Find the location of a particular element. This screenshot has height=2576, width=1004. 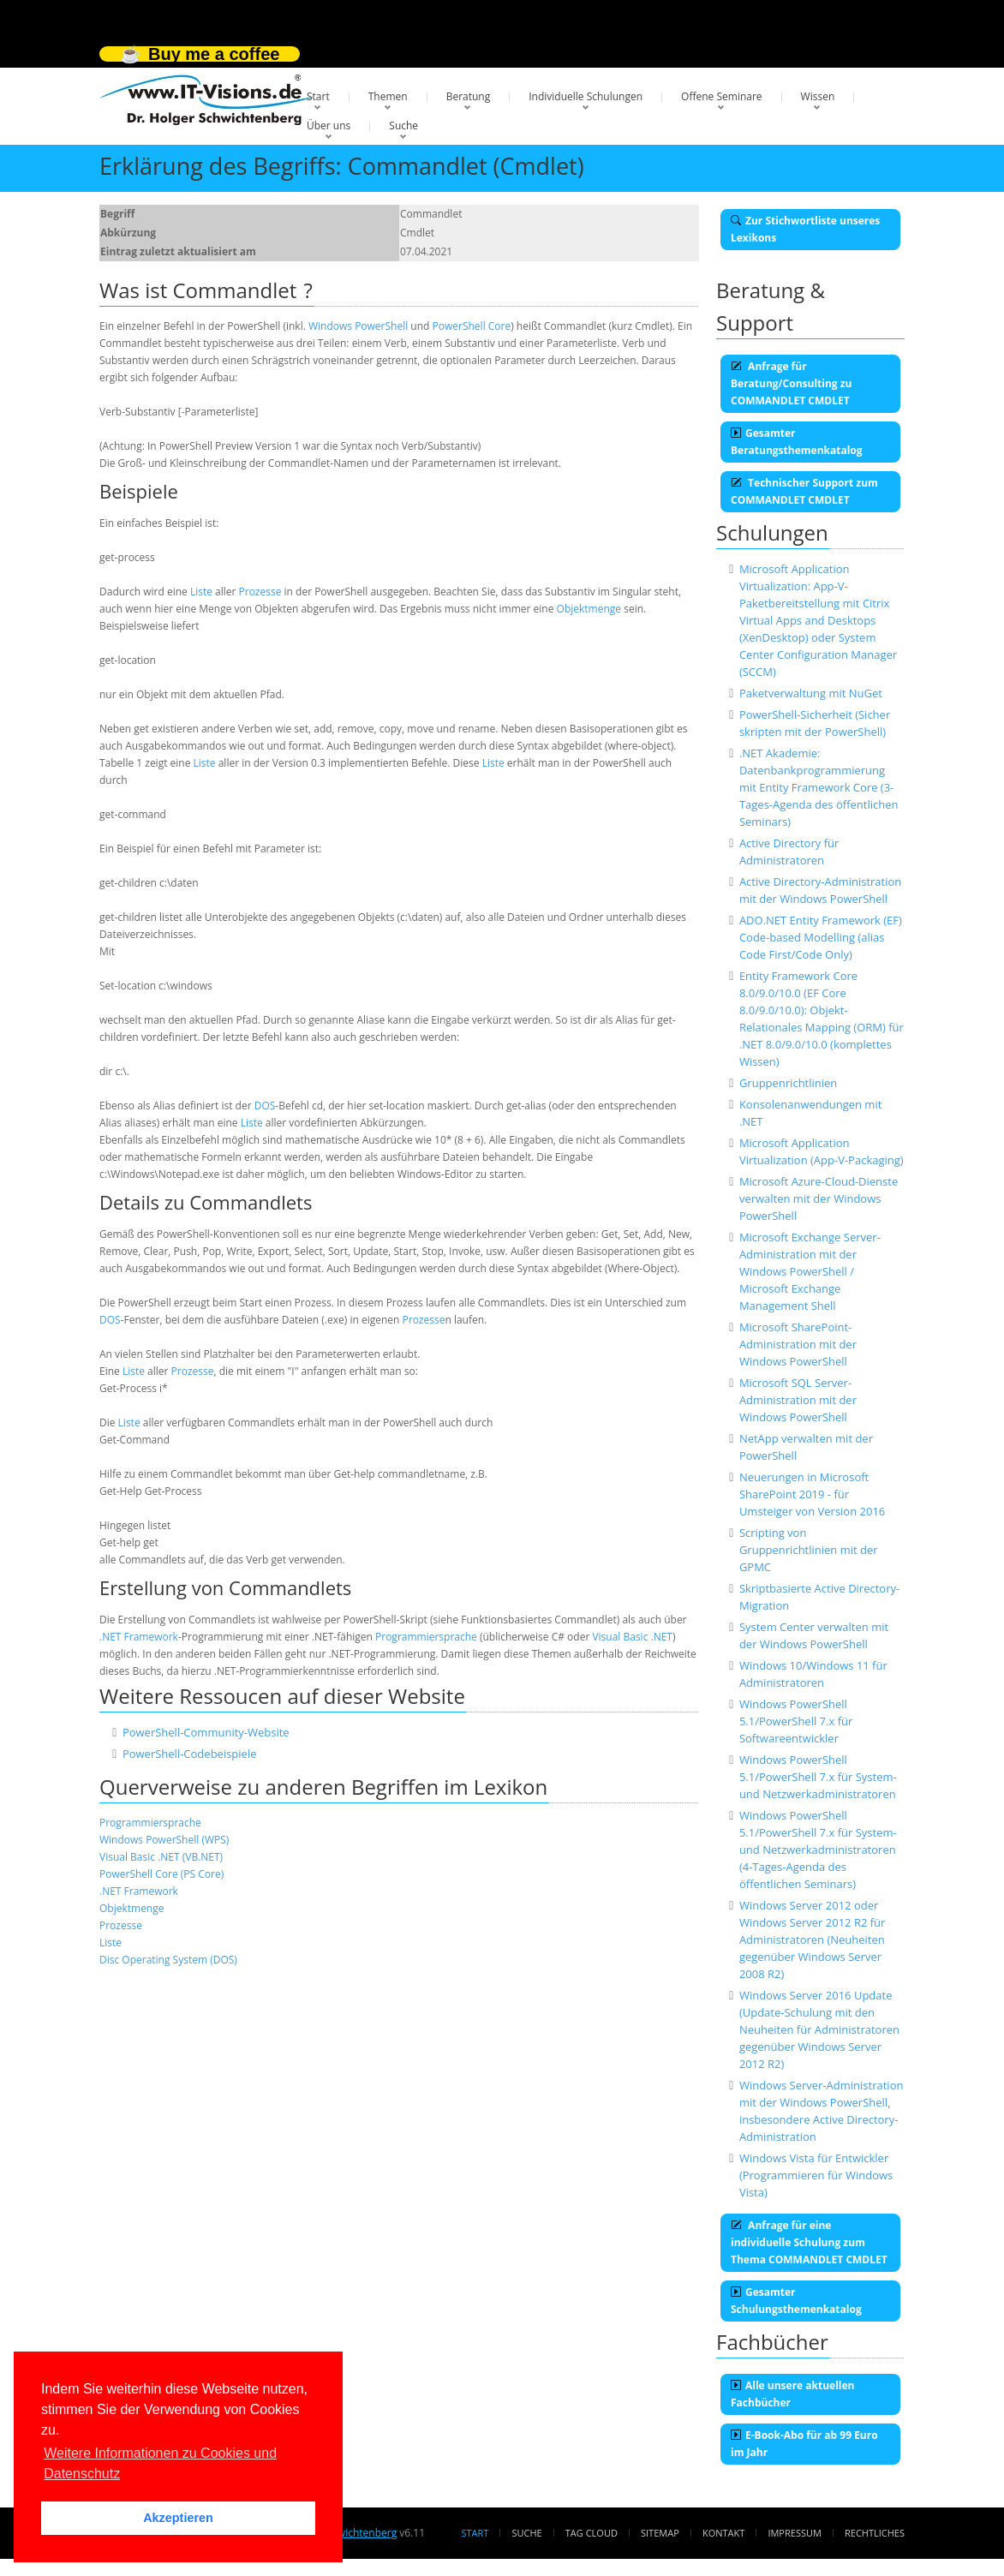

Weitere Informationen zu Cookies und Datenschutz [button] is located at coordinates (160, 2463).